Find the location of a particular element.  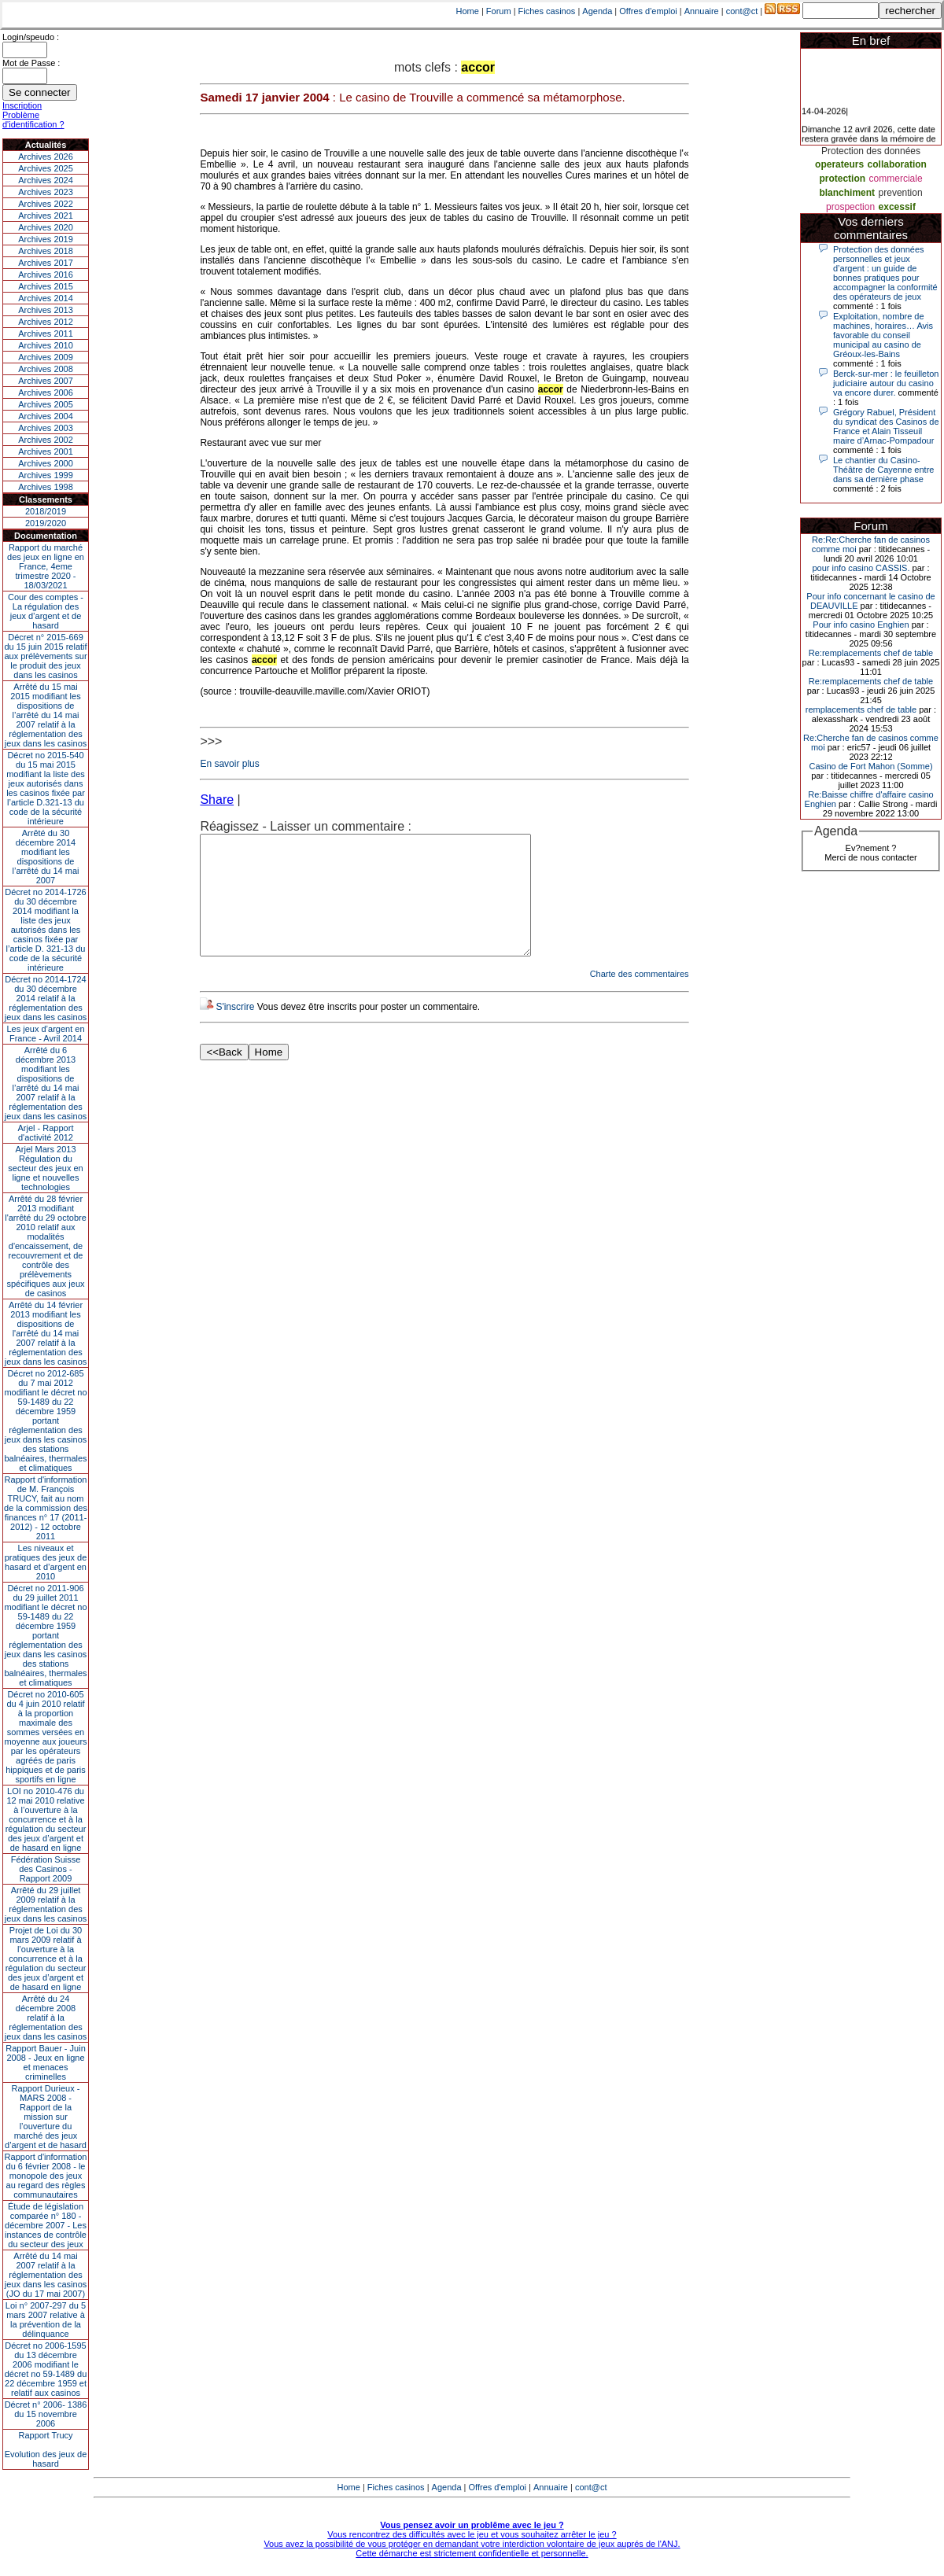

Login/speudo : is located at coordinates (30, 37).